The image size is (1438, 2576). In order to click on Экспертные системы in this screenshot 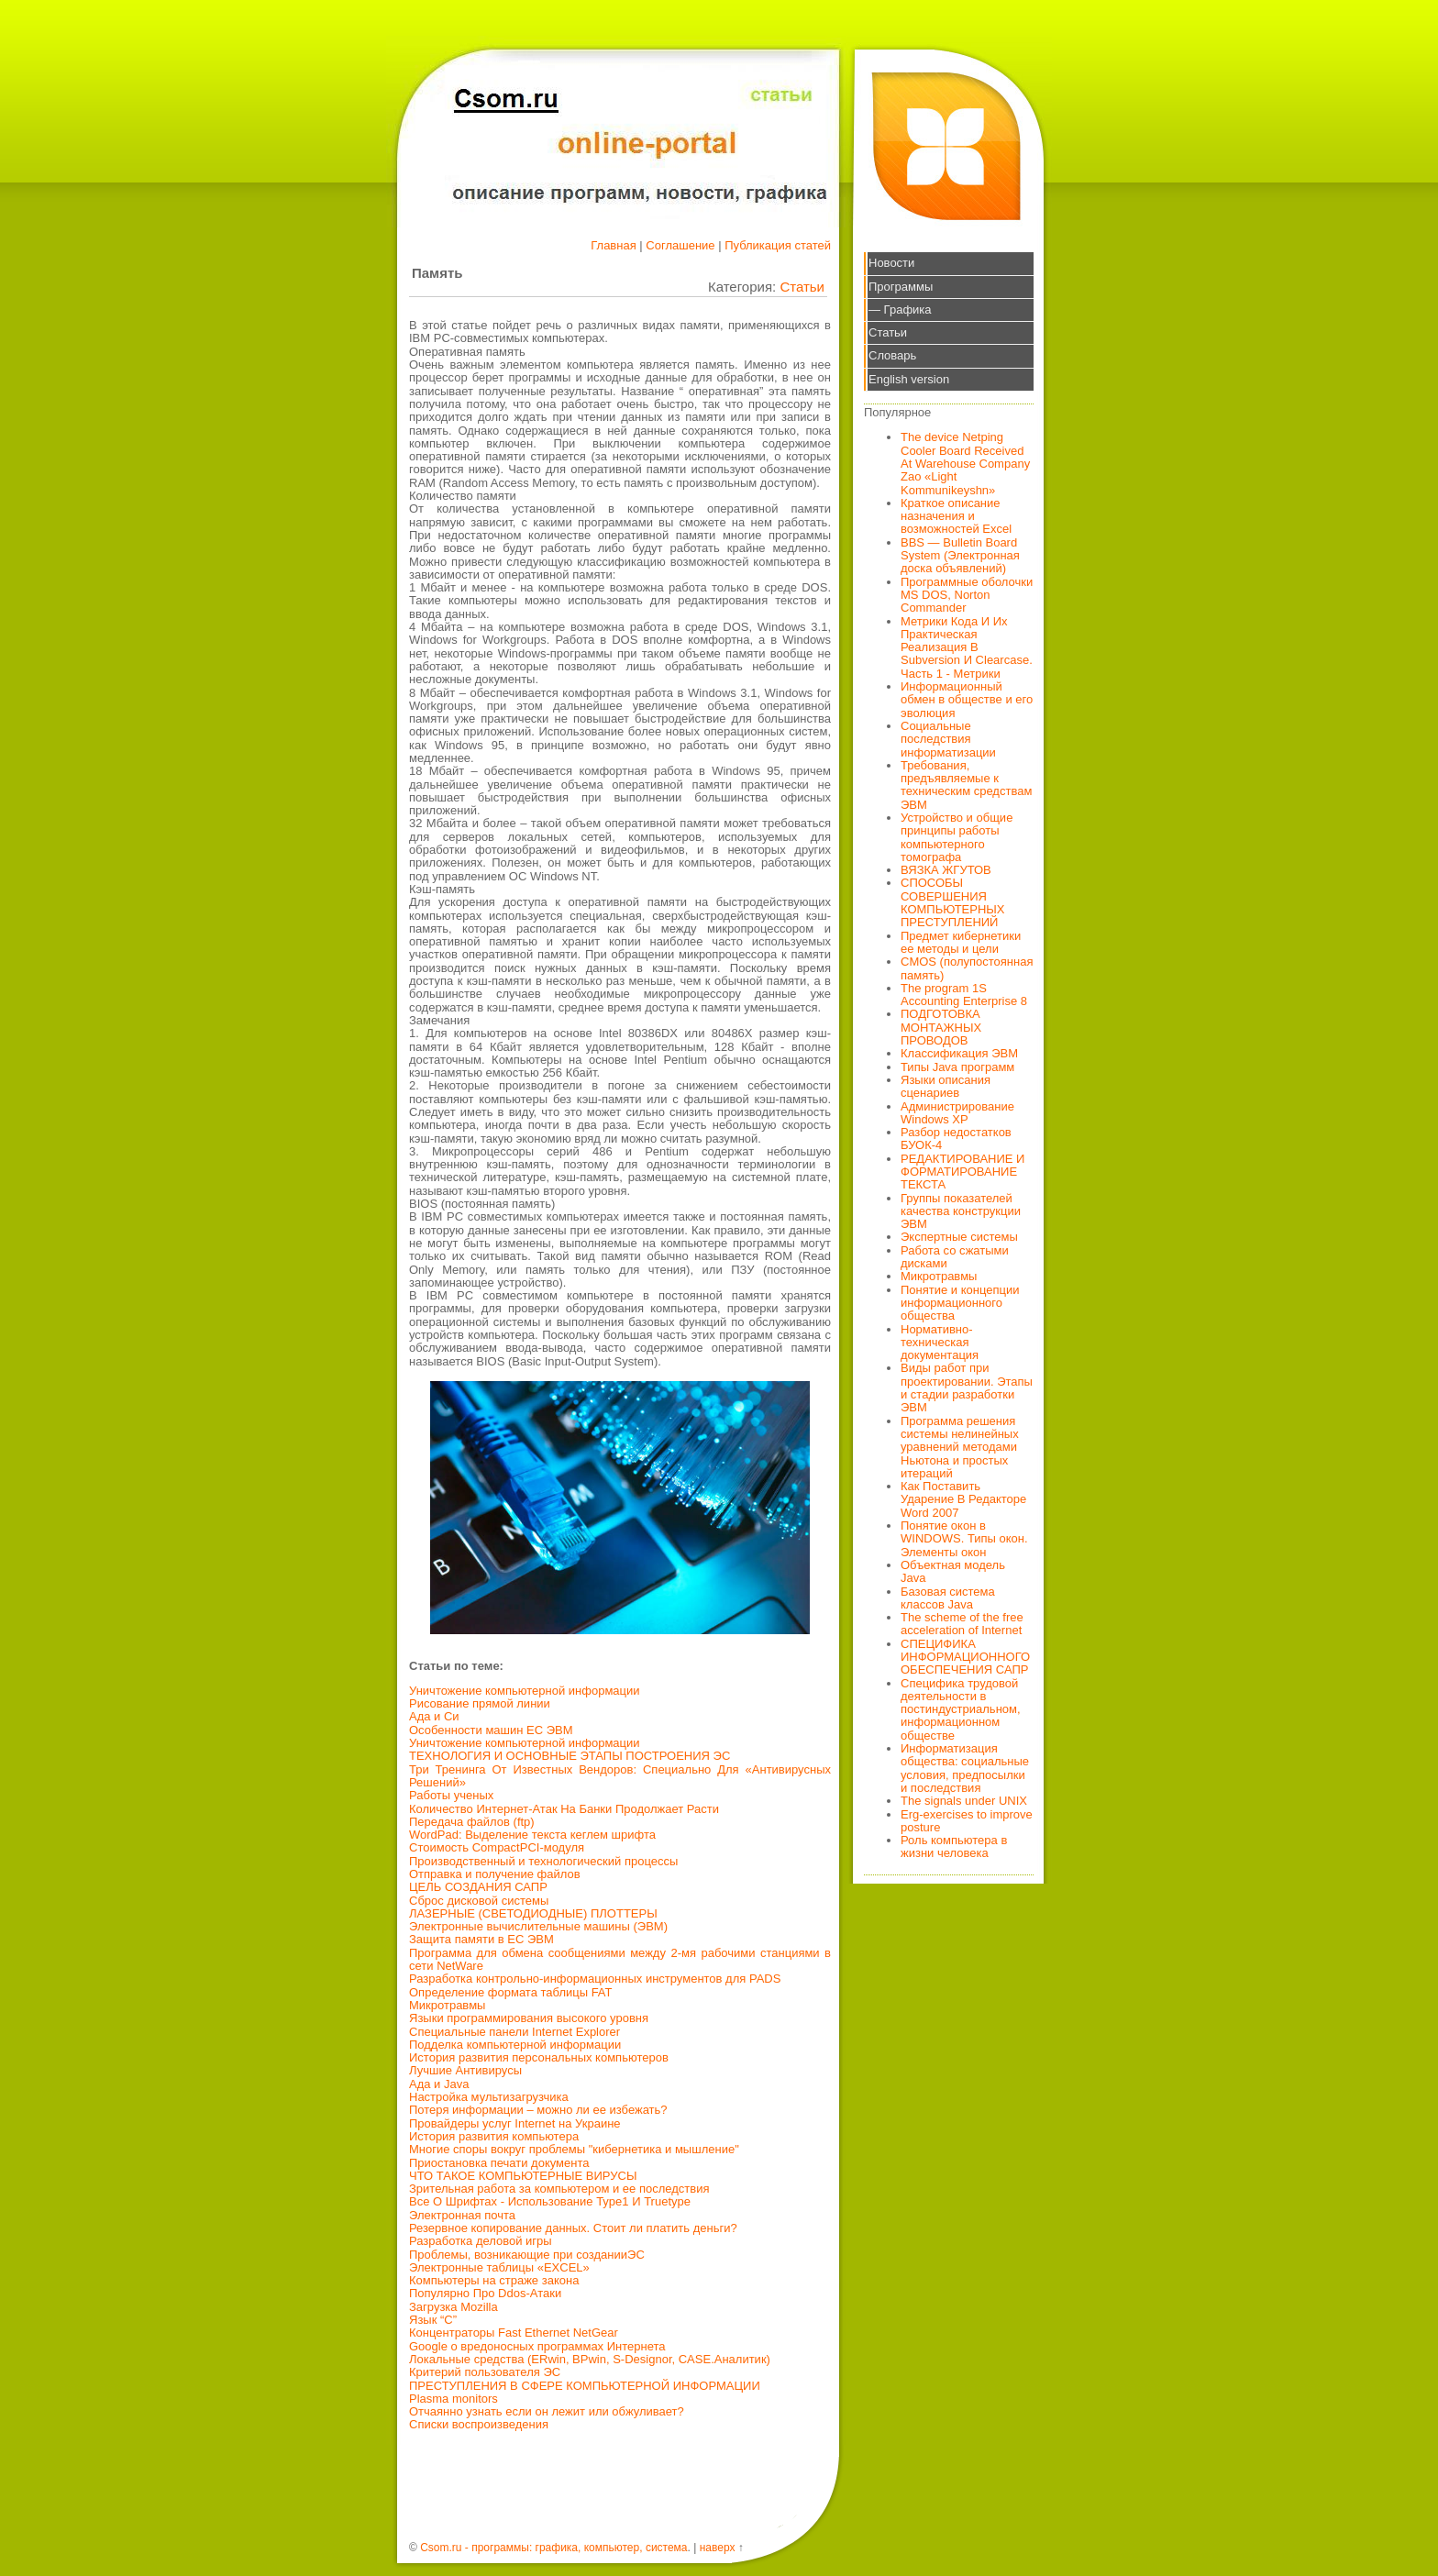, I will do `click(959, 1237)`.